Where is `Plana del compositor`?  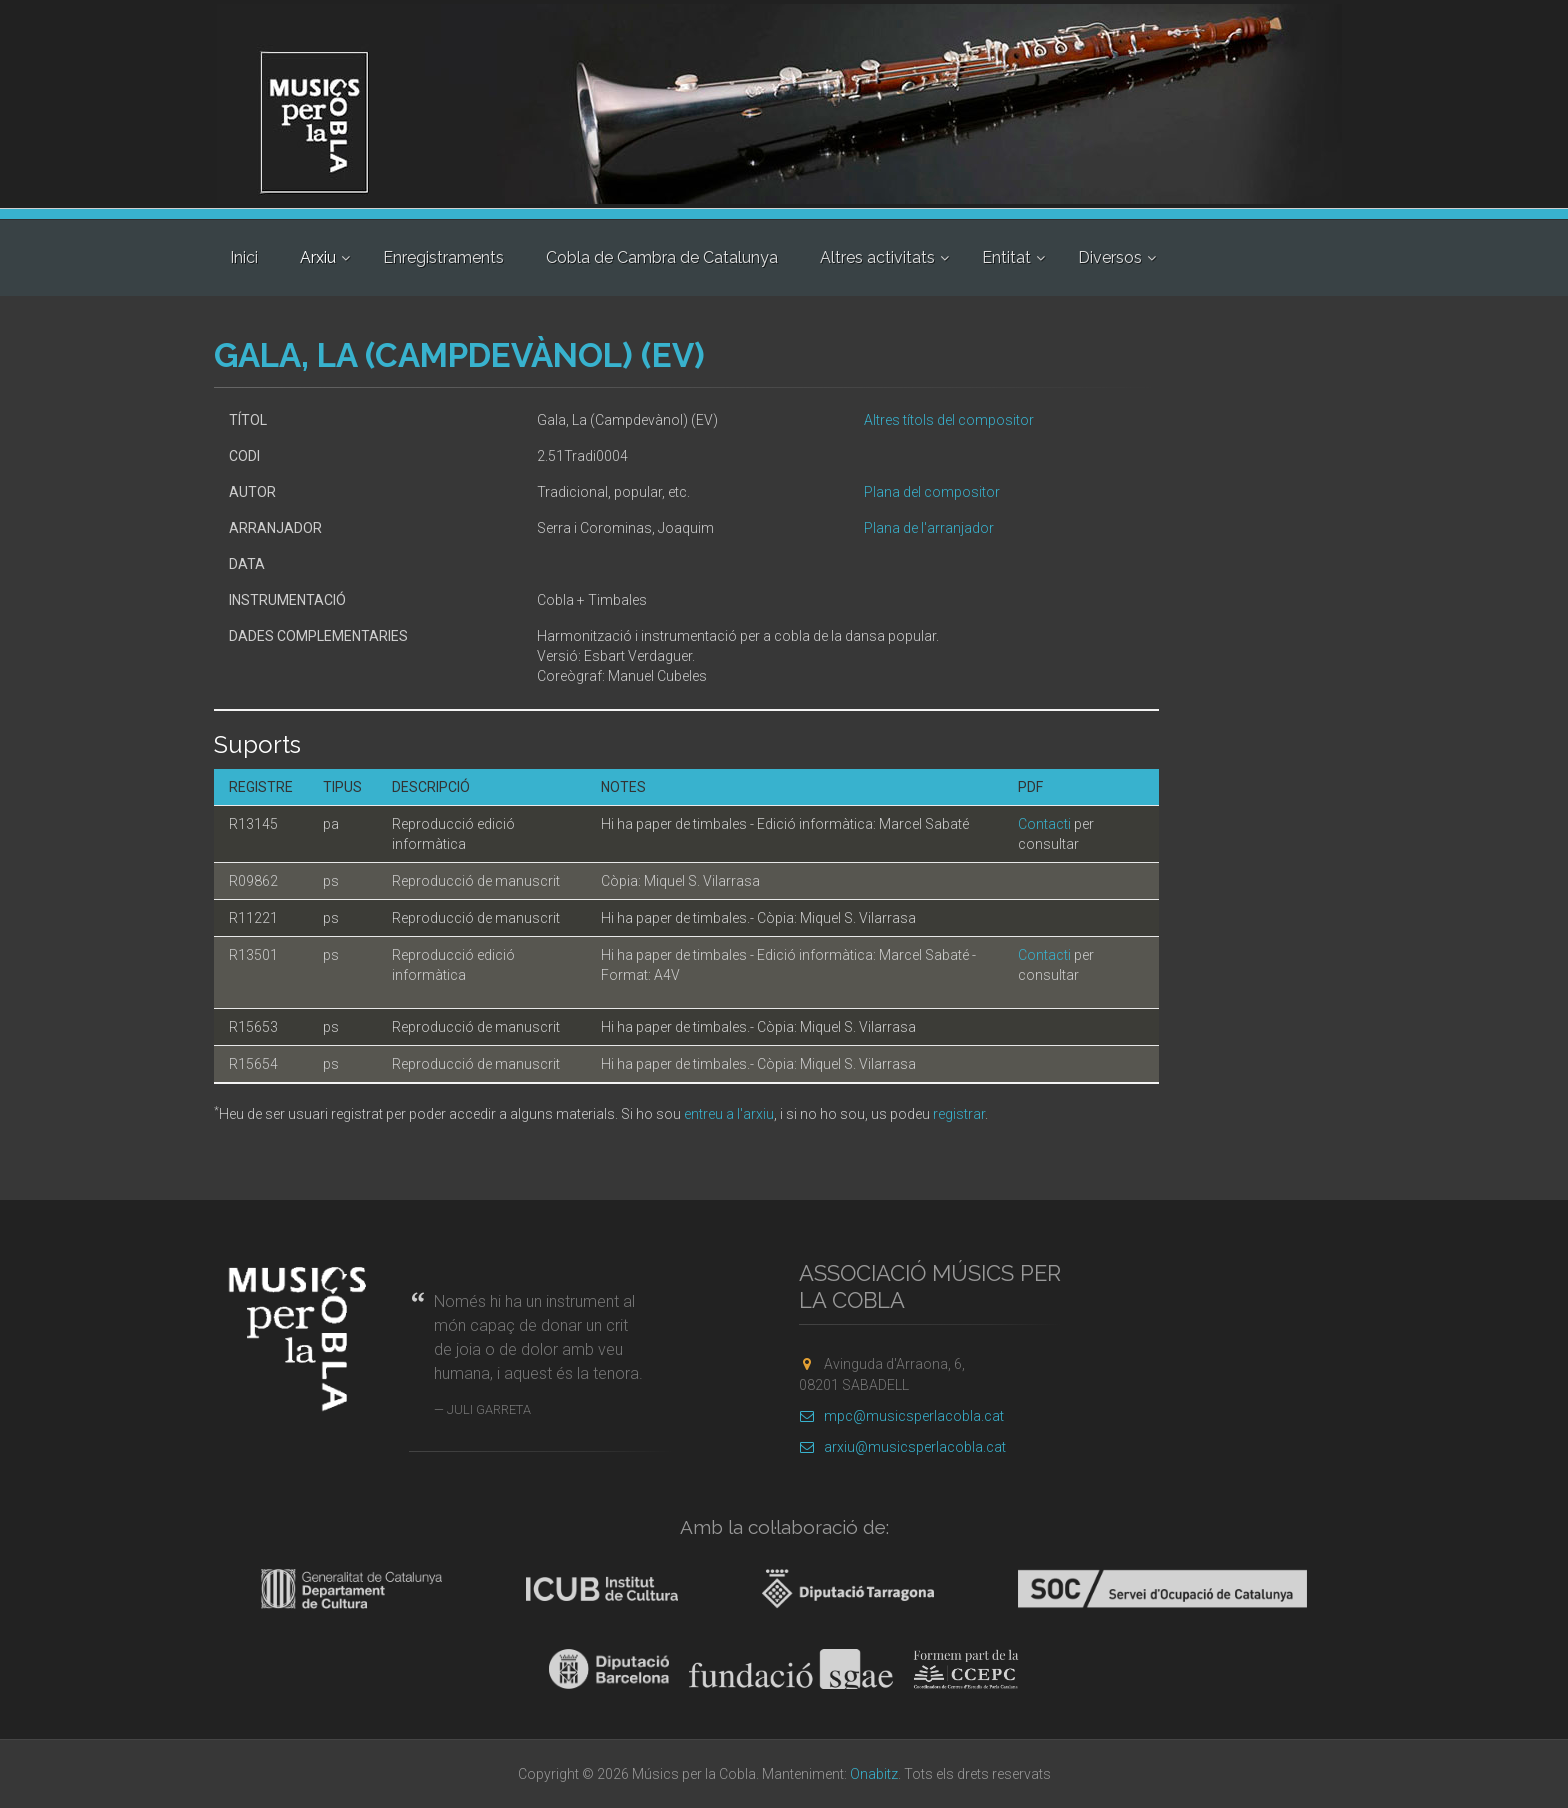 Plana del compositor is located at coordinates (932, 492).